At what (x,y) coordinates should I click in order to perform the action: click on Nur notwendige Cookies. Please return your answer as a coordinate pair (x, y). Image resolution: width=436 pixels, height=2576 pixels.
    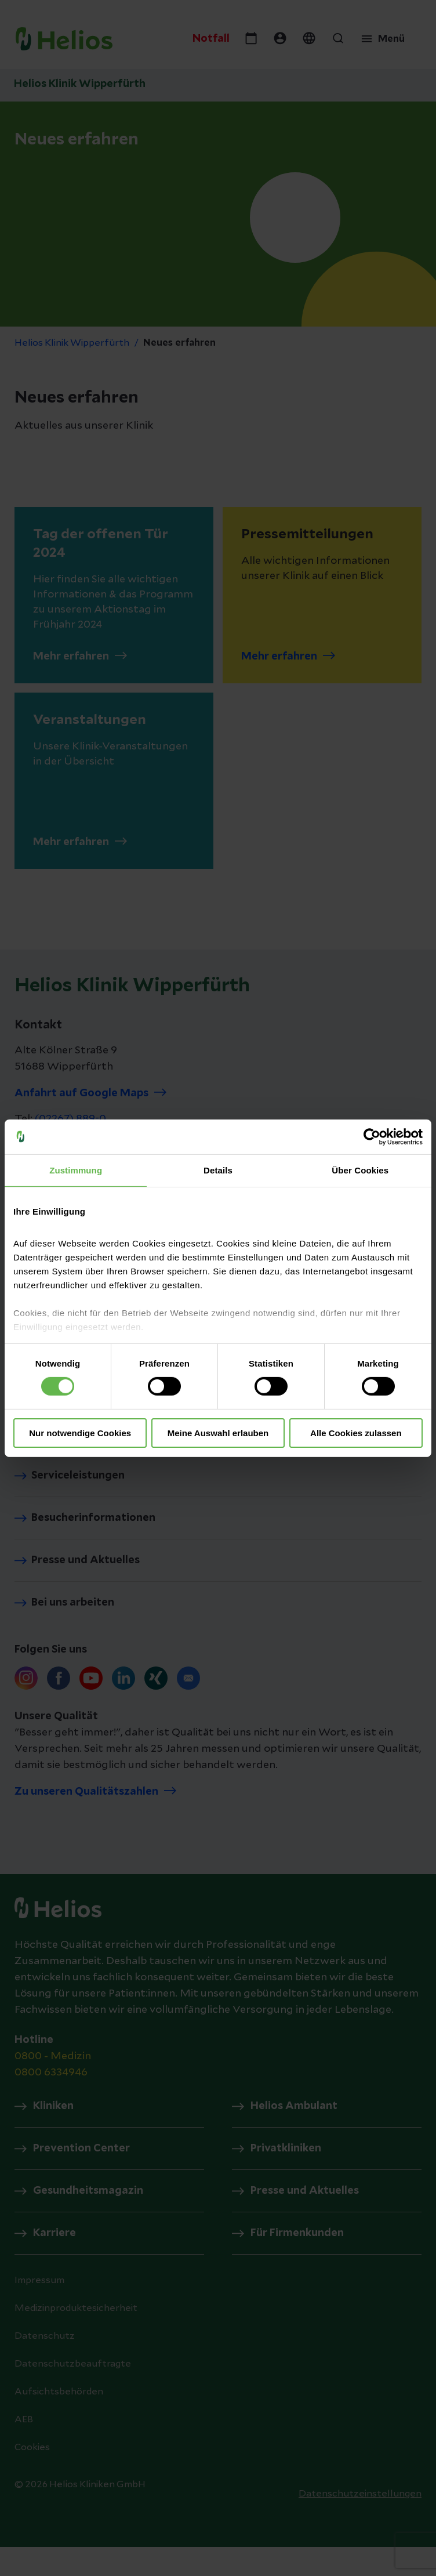
    Looking at the image, I should click on (80, 1433).